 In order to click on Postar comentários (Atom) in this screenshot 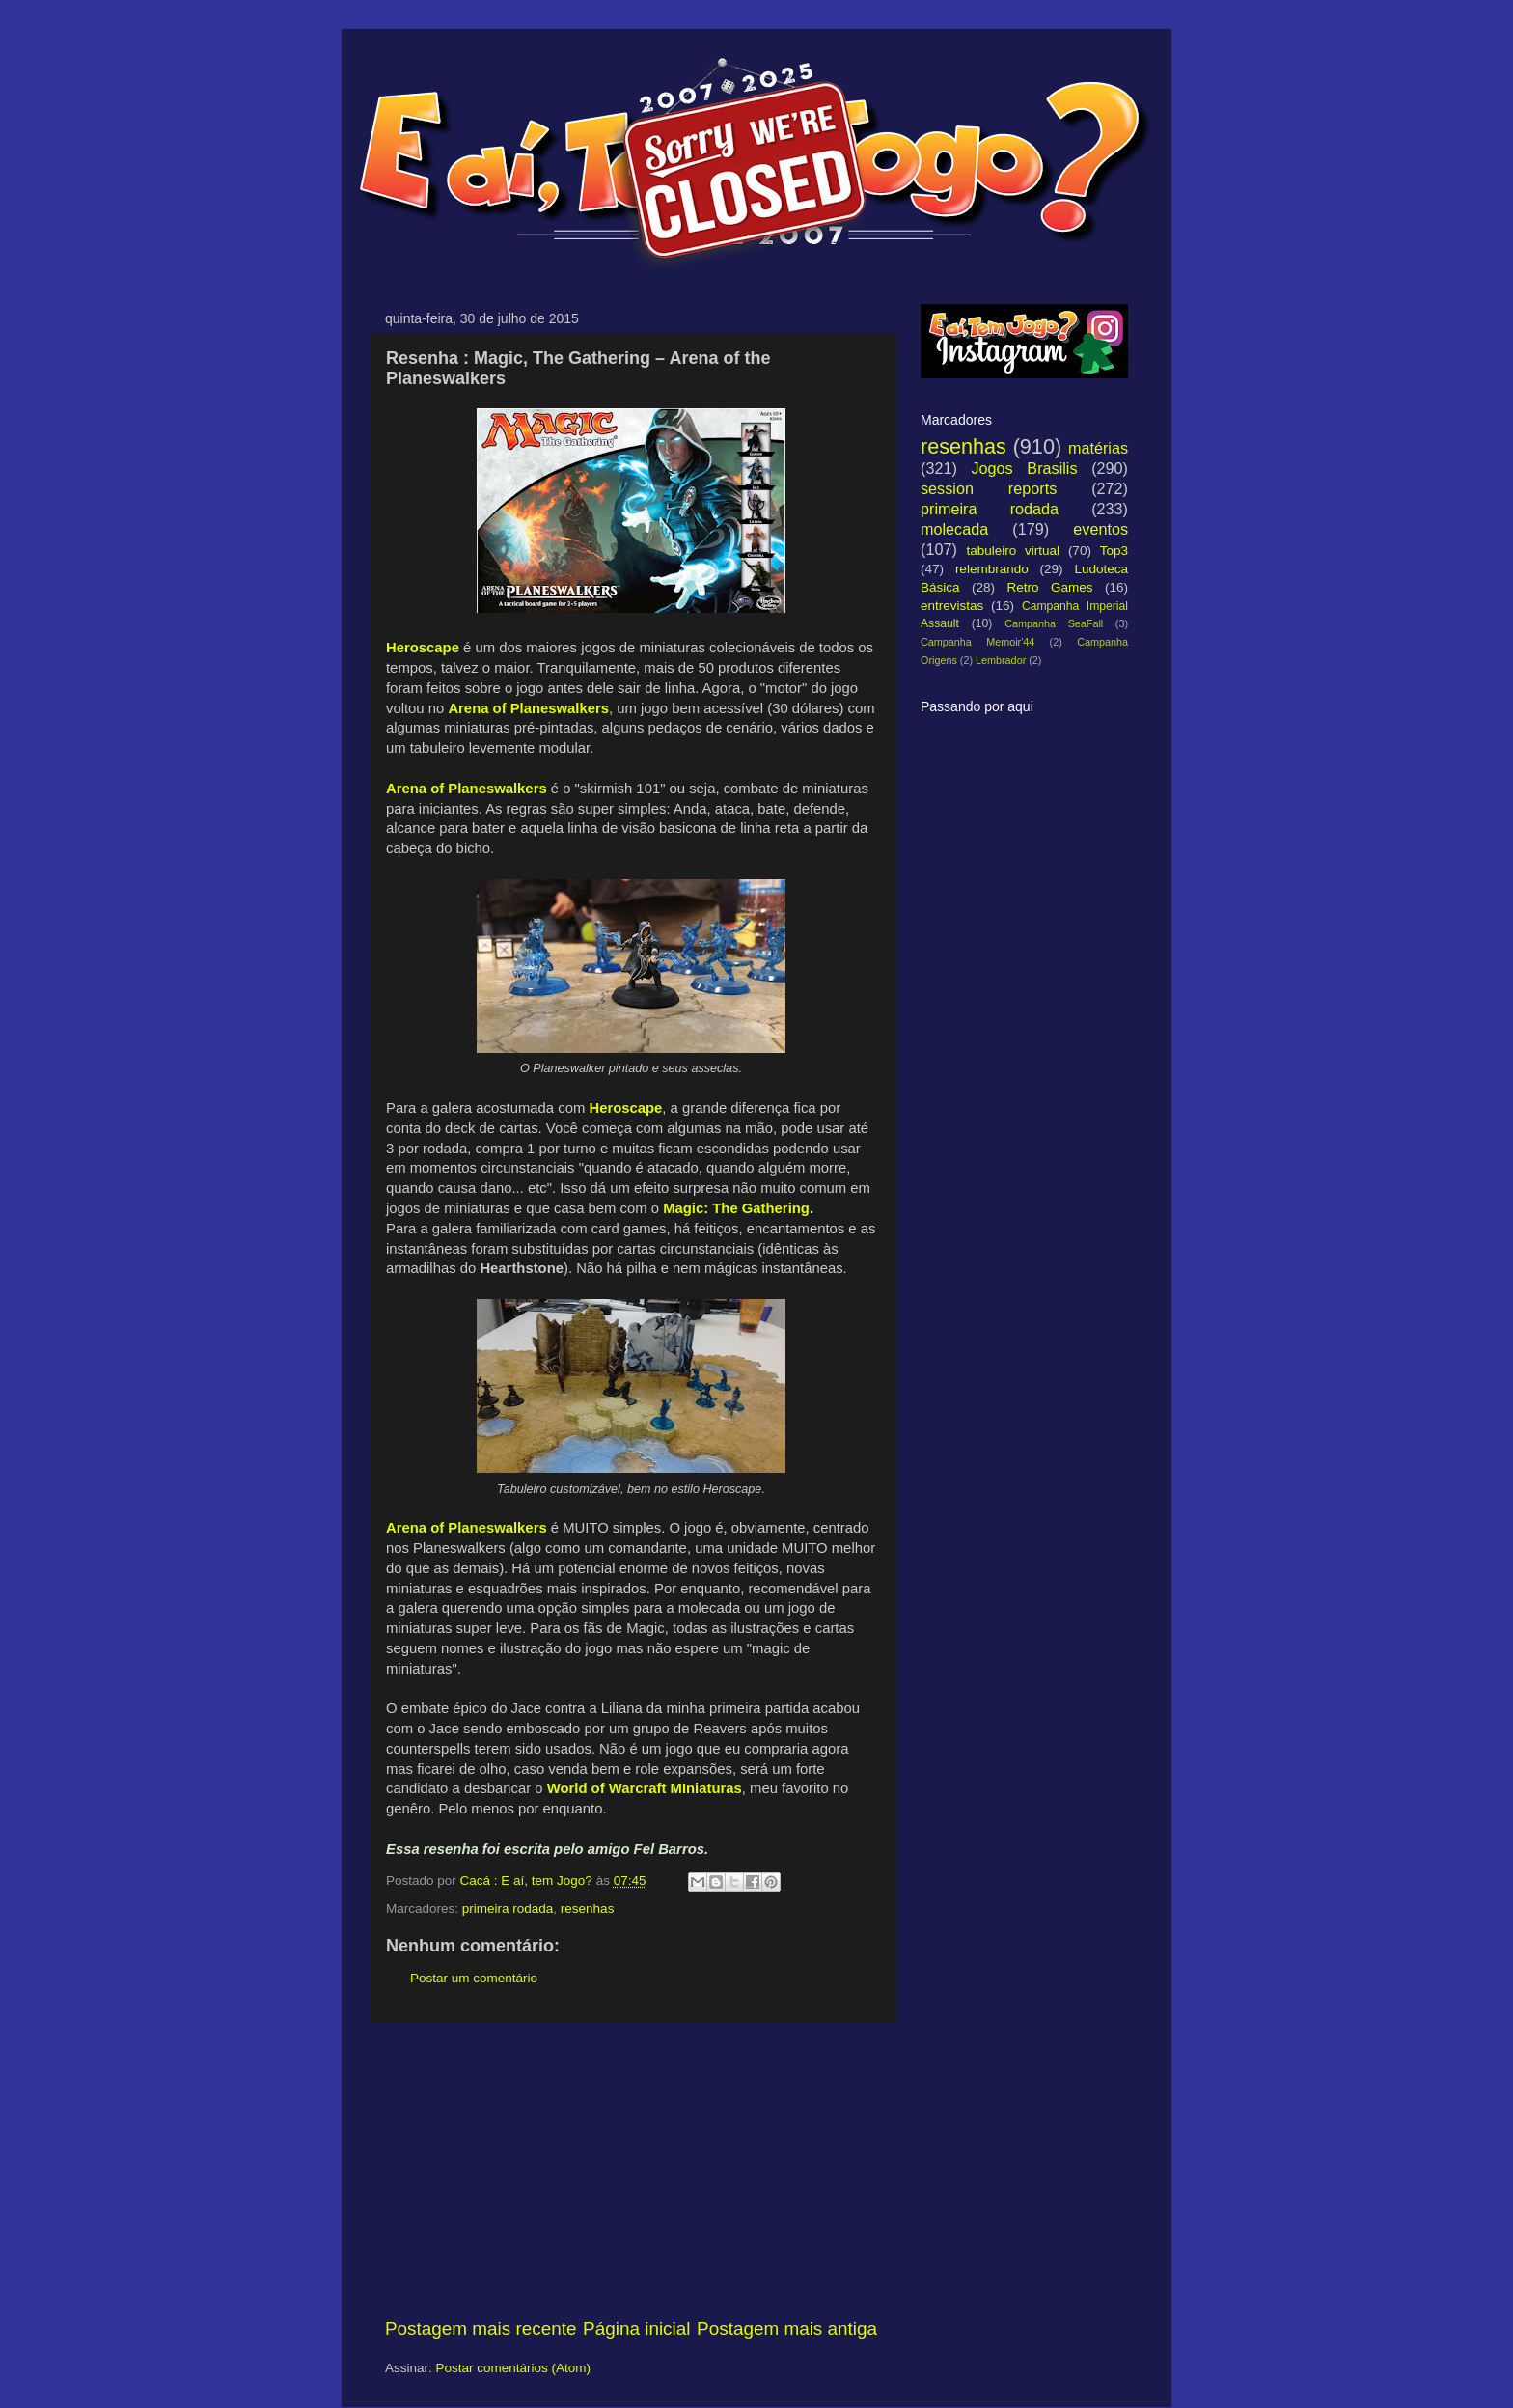, I will do `click(513, 2368)`.